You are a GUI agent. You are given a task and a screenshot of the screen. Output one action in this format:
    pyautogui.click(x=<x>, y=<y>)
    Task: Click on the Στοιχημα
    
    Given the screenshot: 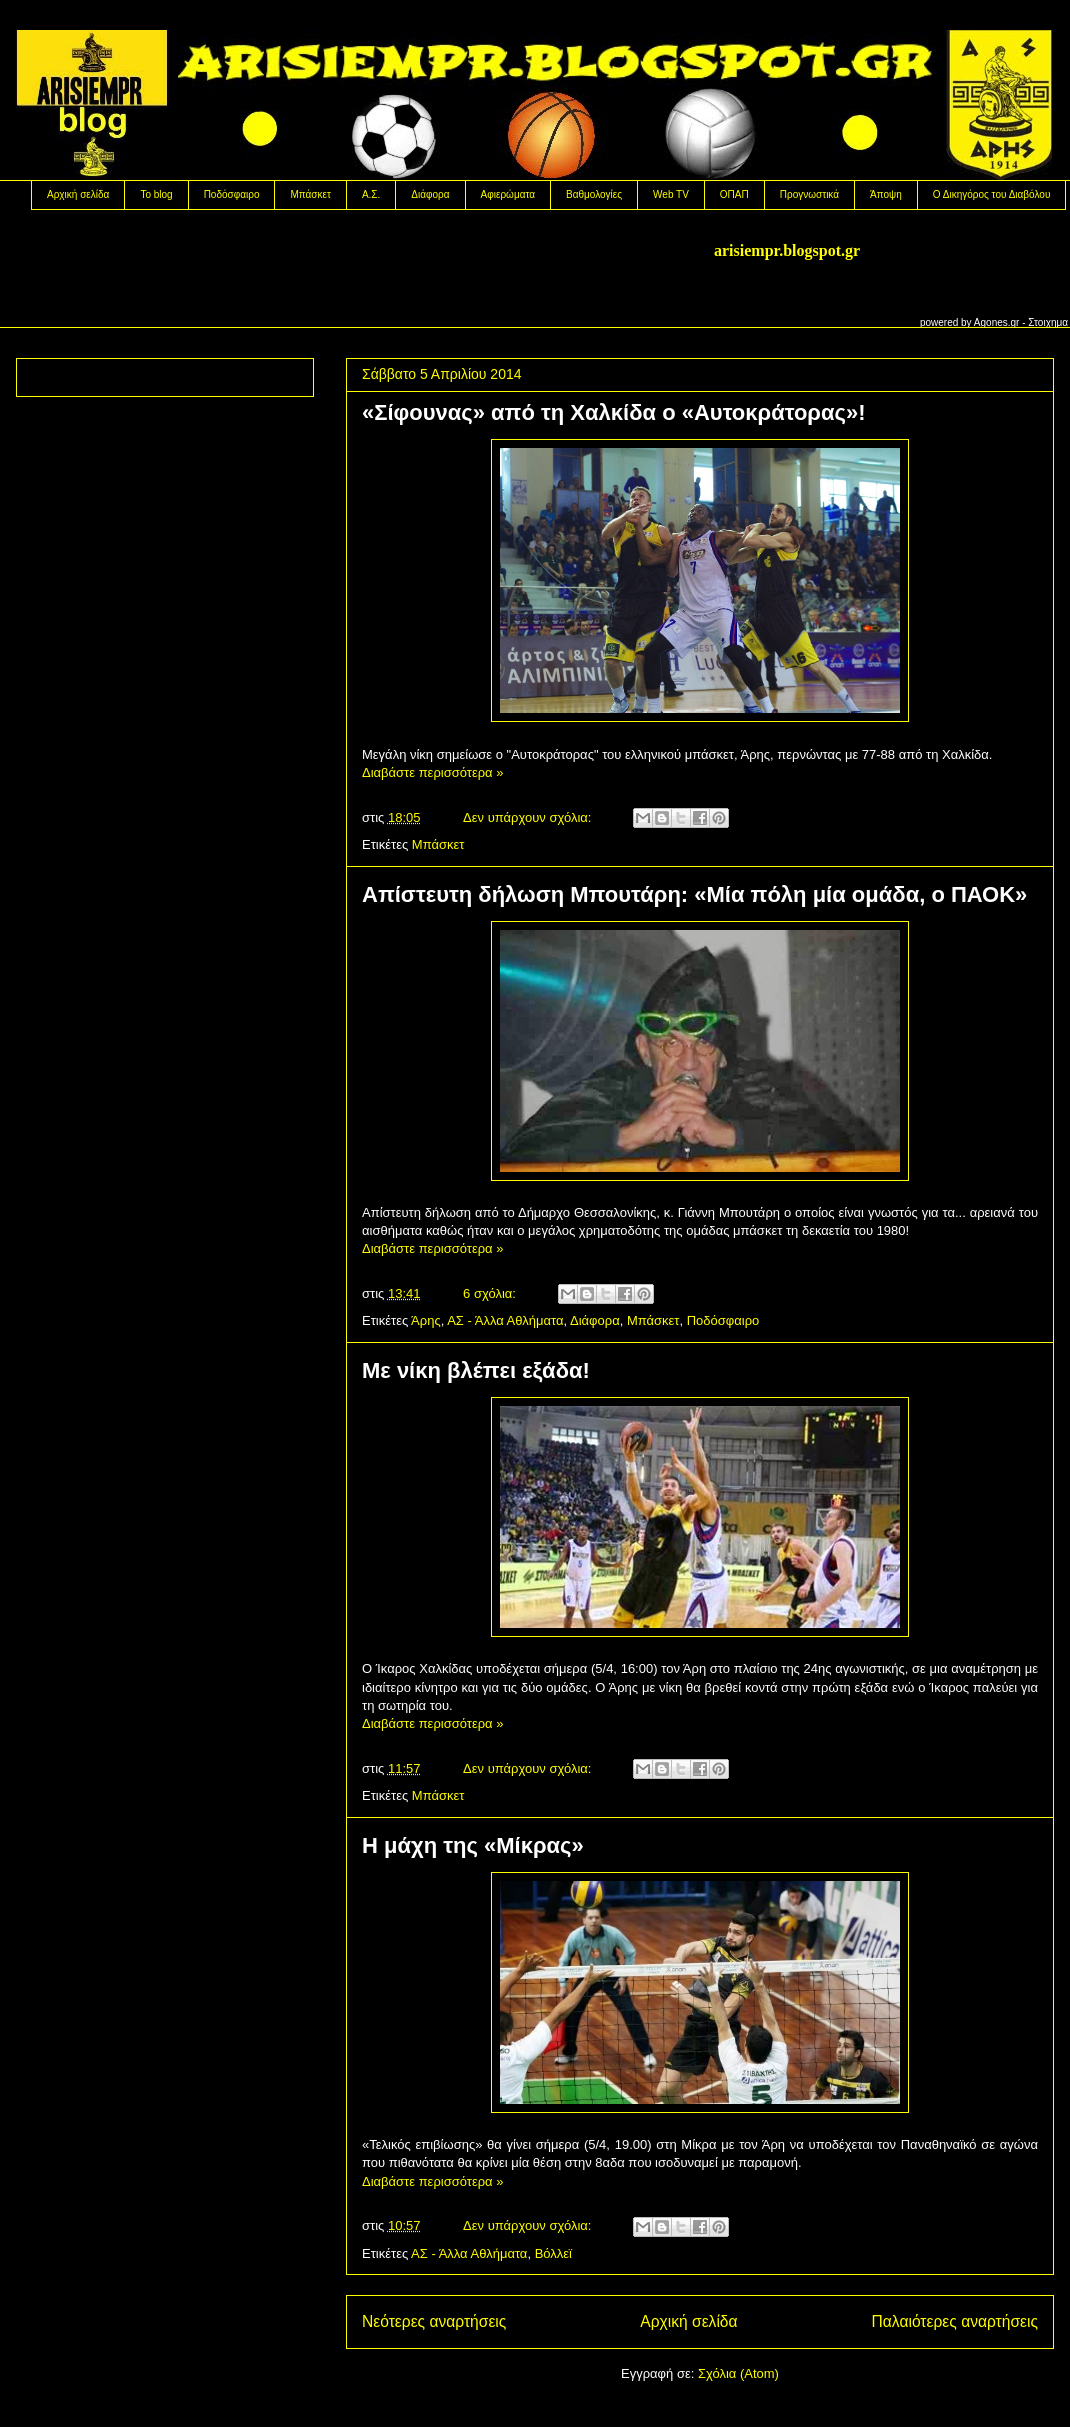 What is the action you would take?
    pyautogui.click(x=1048, y=322)
    